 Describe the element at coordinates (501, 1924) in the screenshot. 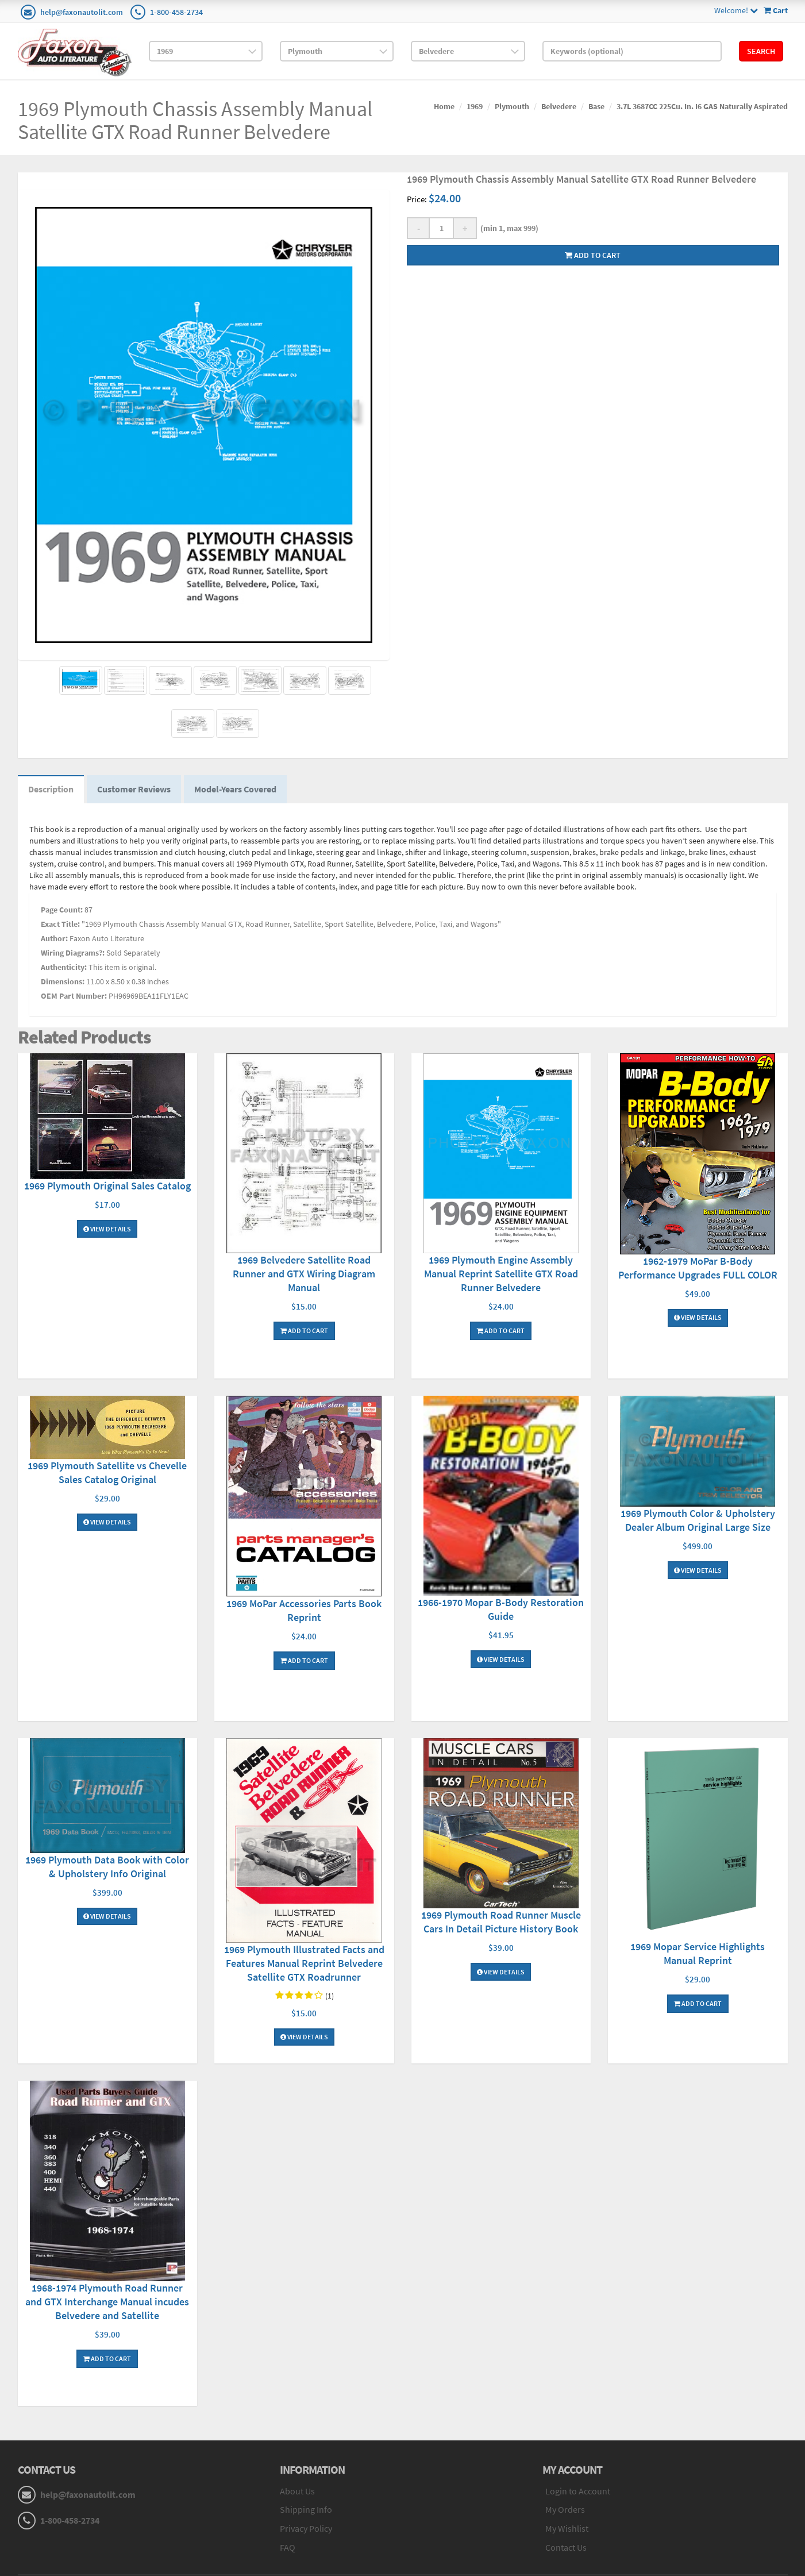

I see `1969 Plymouth Road Runner Muscle Cars In Detail Picture History Book` at that location.